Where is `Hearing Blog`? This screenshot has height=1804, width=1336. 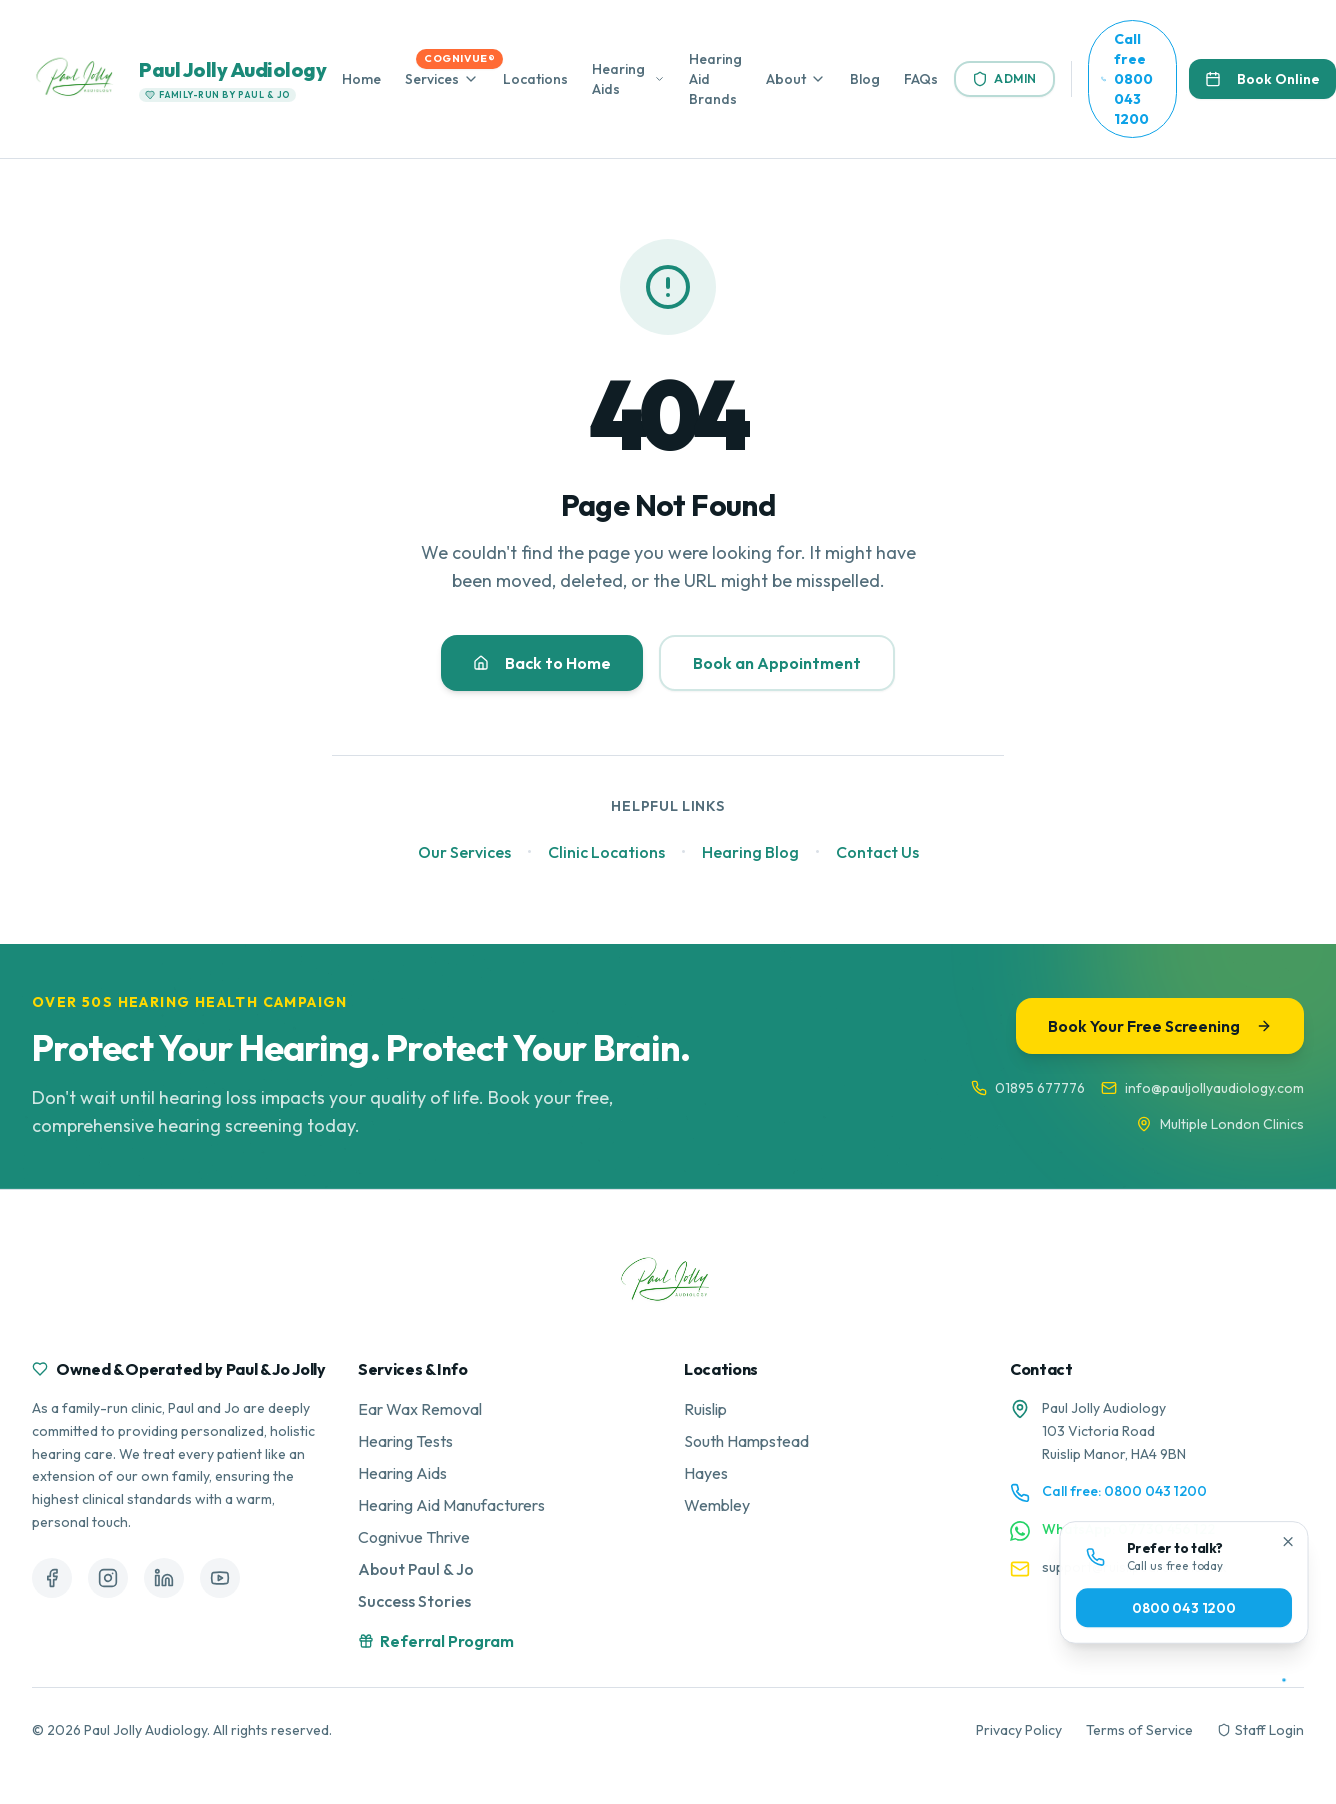
Hearing Blog is located at coordinates (750, 852).